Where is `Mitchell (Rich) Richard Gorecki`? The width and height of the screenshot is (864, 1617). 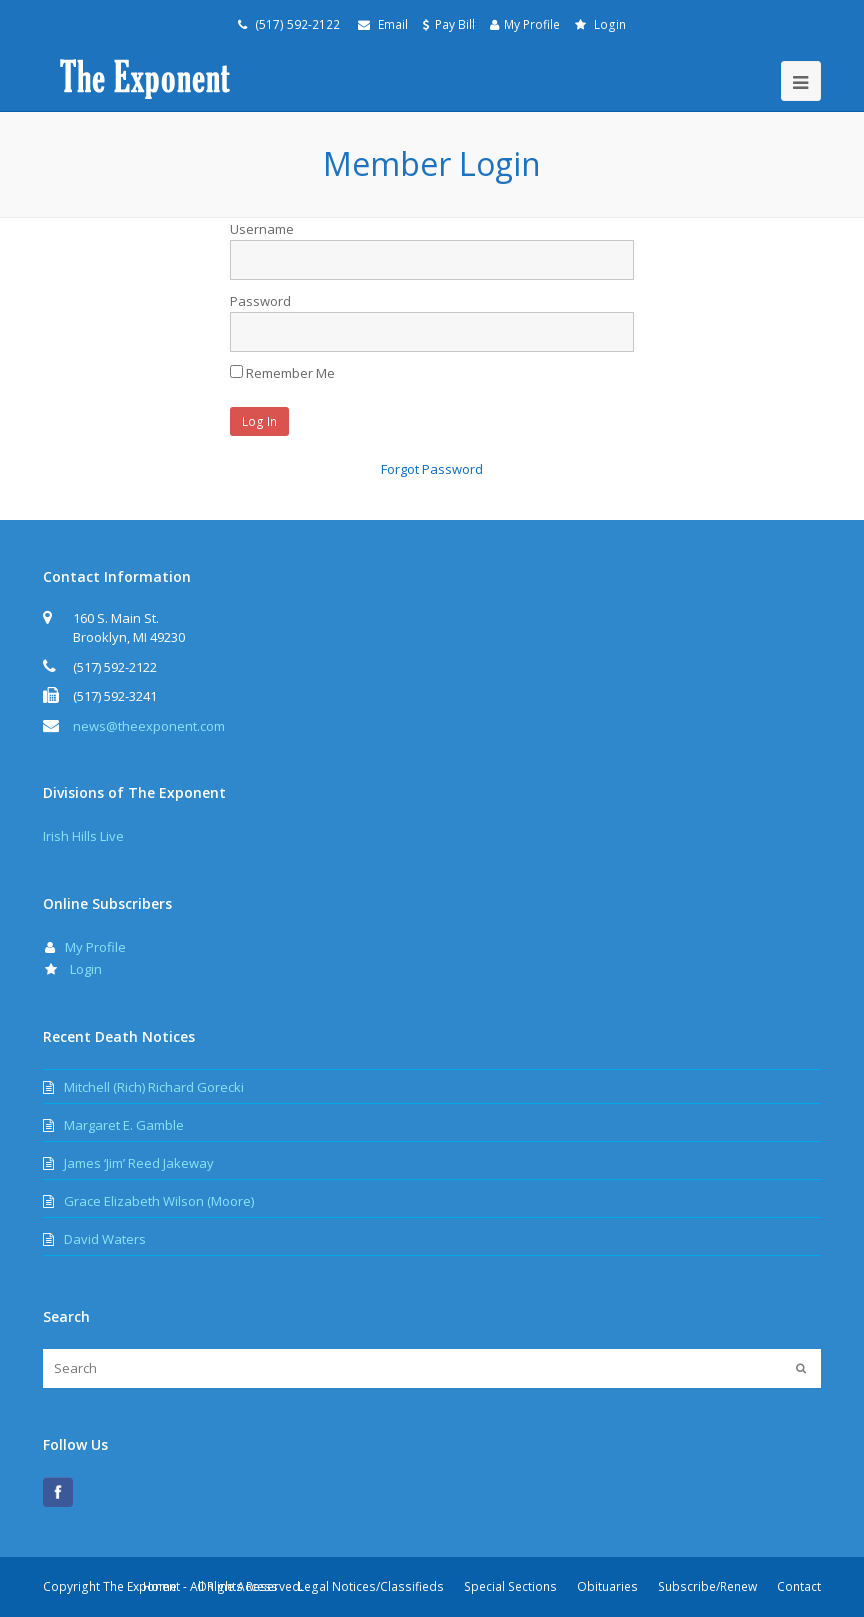 Mitchell (Rich) Richard Gorecki is located at coordinates (154, 1087).